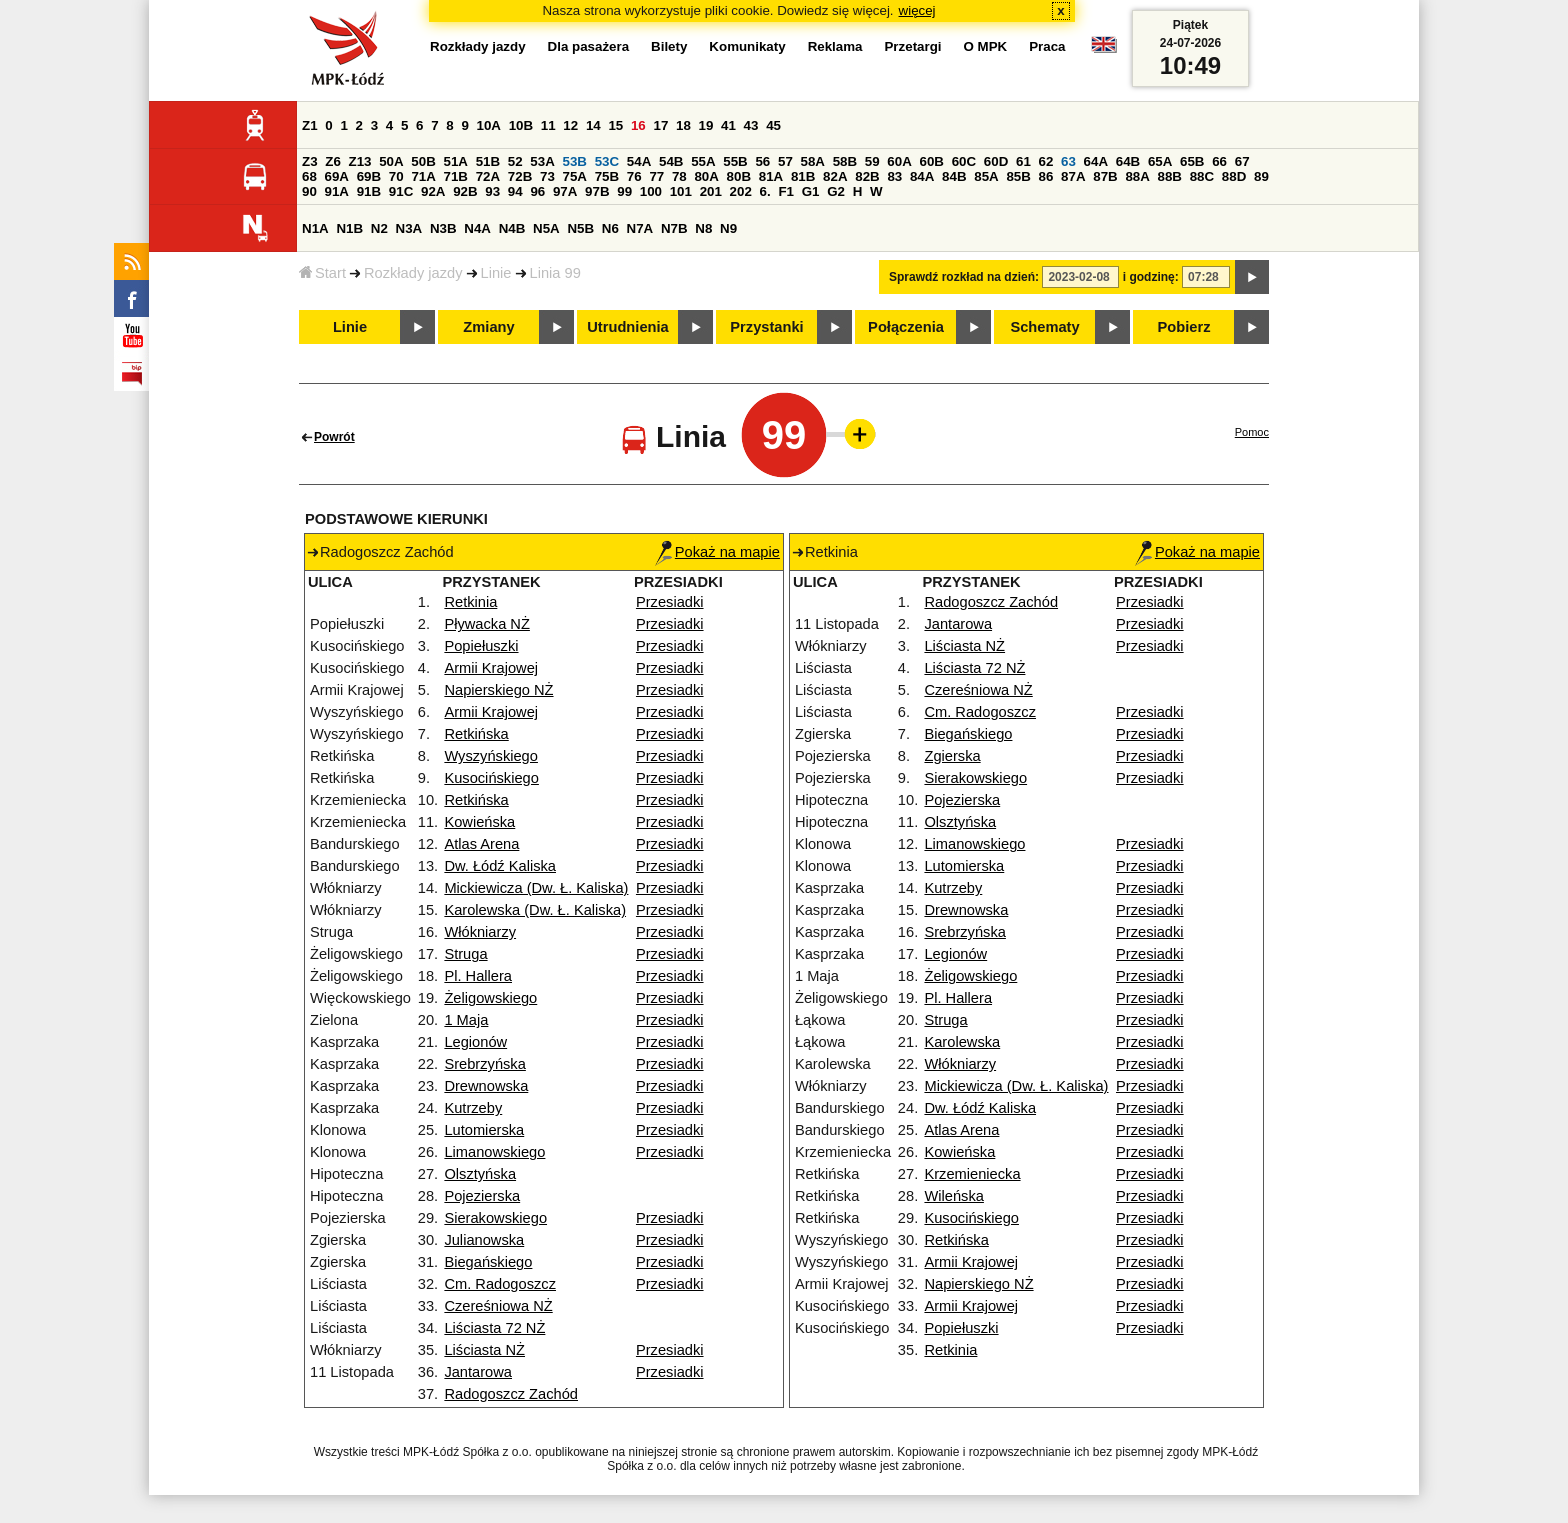  What do you see at coordinates (484, 1130) in the screenshot?
I see `Lutomierska` at bounding box center [484, 1130].